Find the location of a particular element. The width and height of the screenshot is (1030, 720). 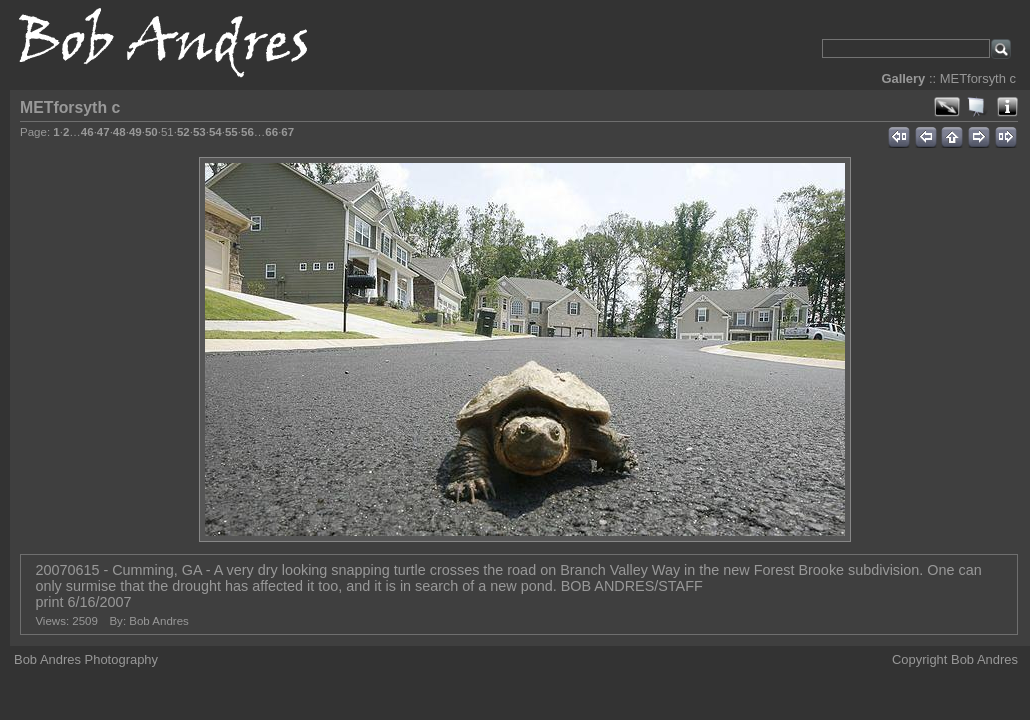

View slideshow is located at coordinates (977, 107).